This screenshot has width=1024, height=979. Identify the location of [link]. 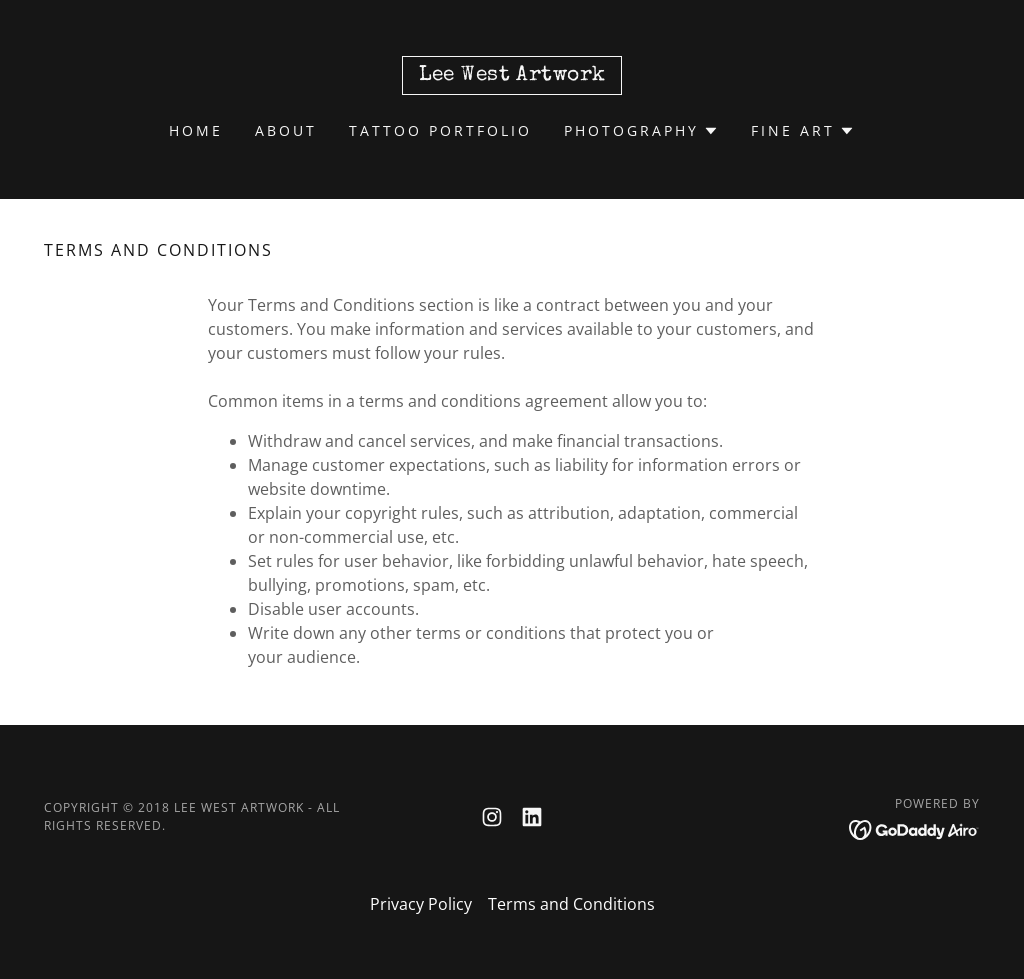
(512, 74).